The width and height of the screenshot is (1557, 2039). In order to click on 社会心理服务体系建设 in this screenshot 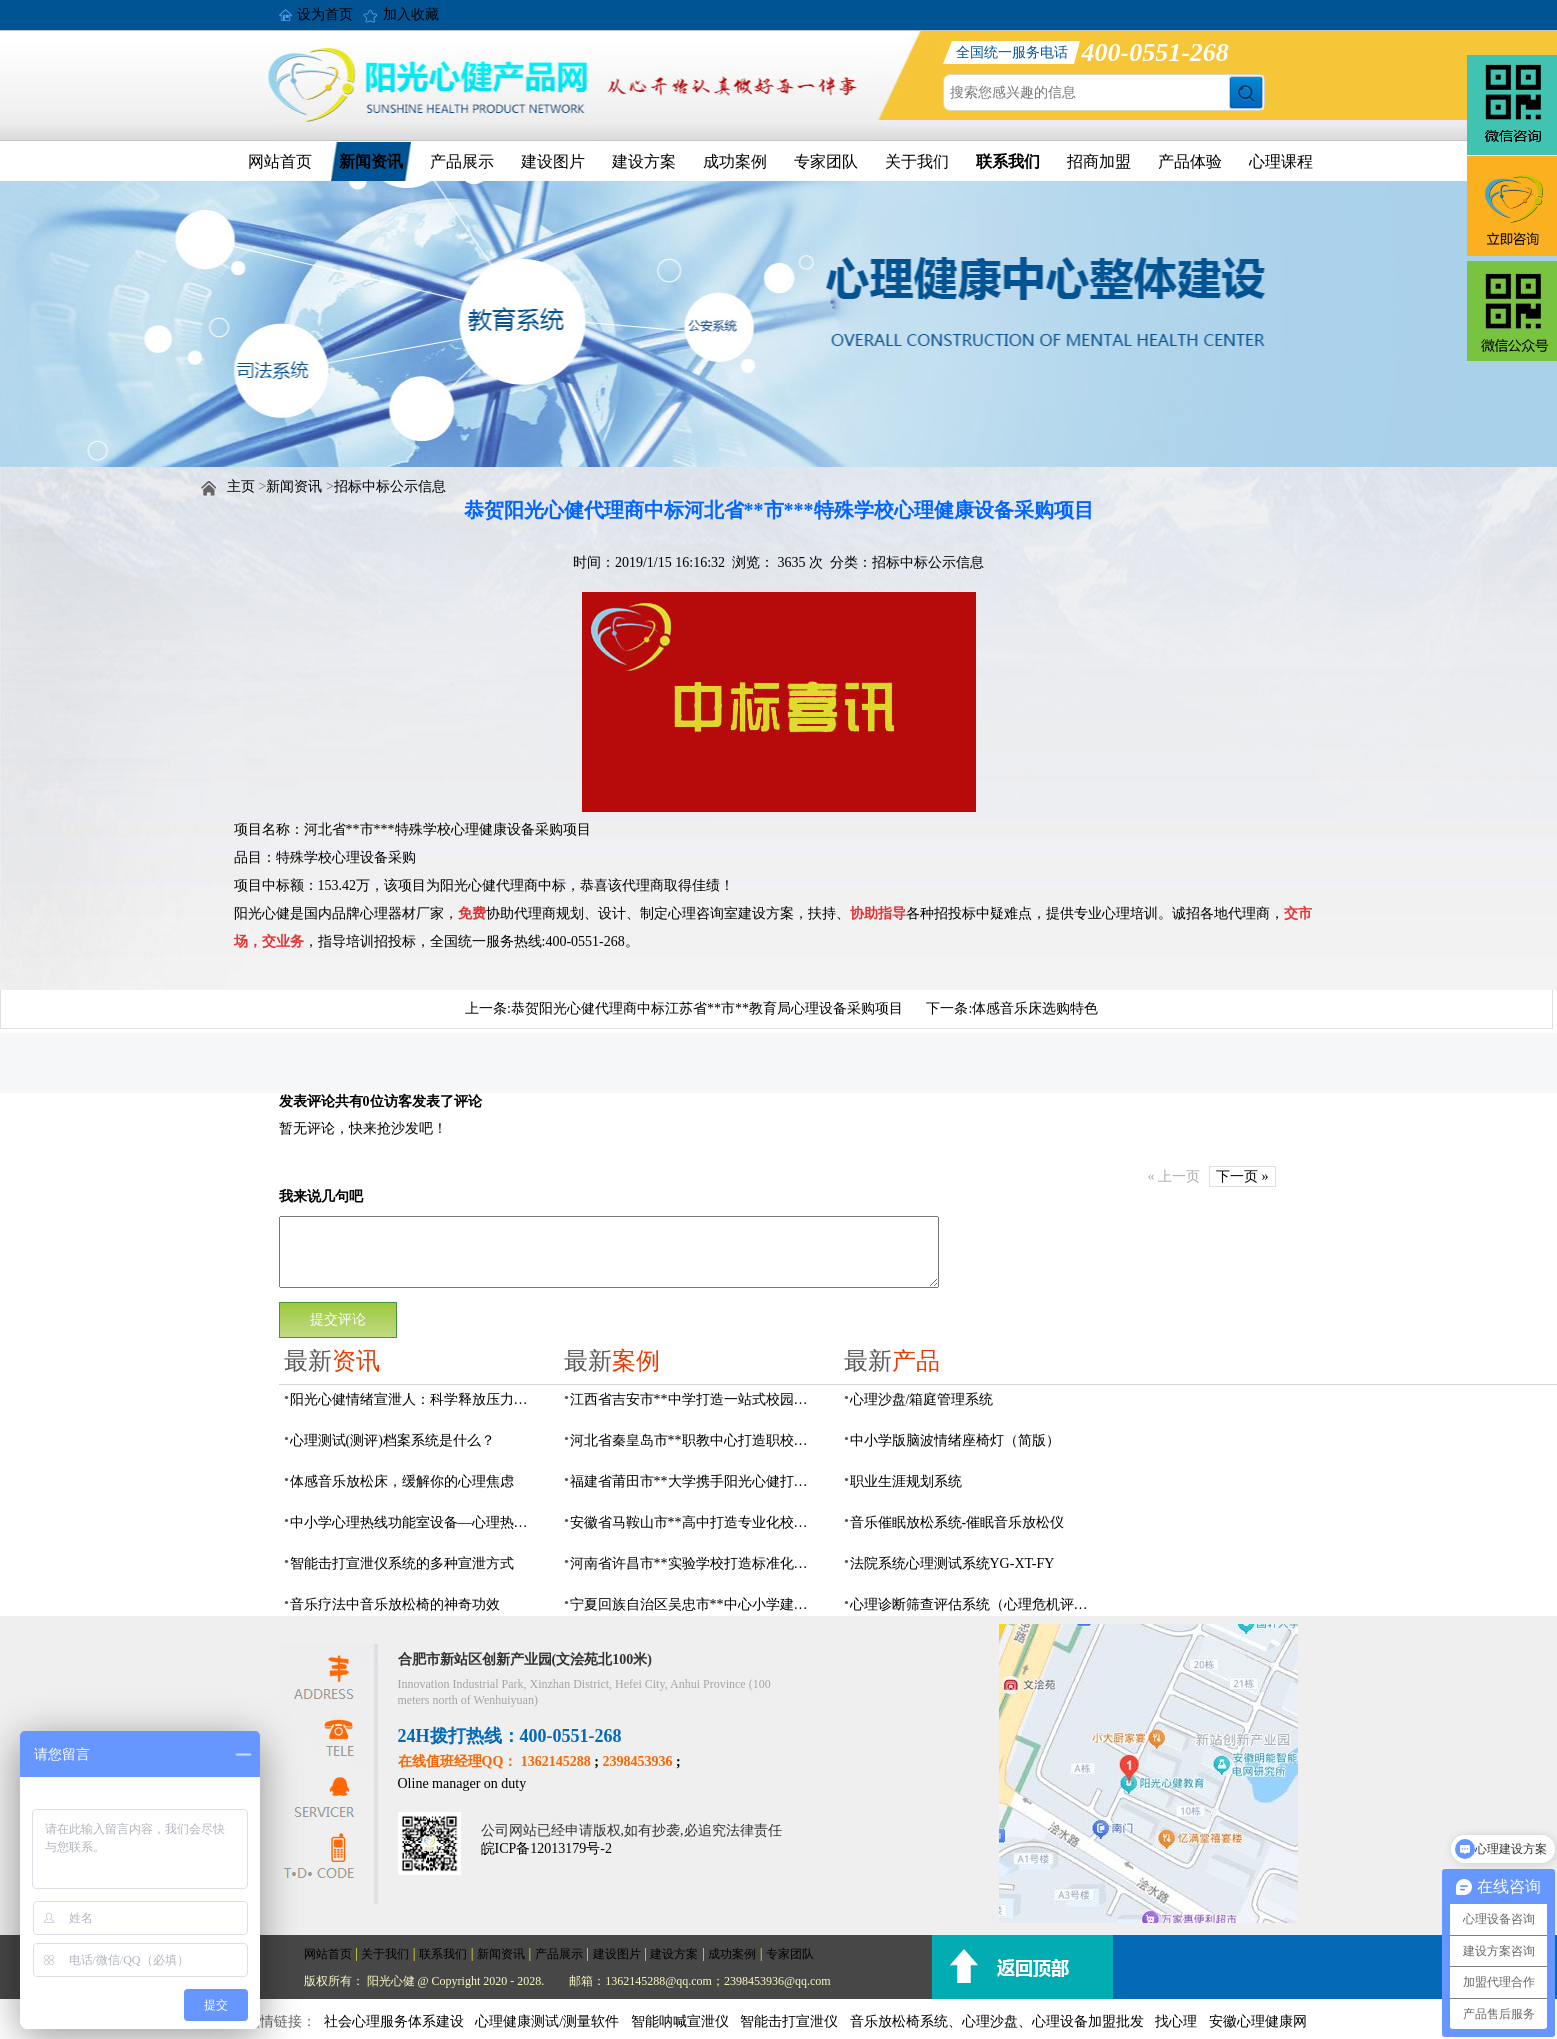, I will do `click(394, 2021)`.